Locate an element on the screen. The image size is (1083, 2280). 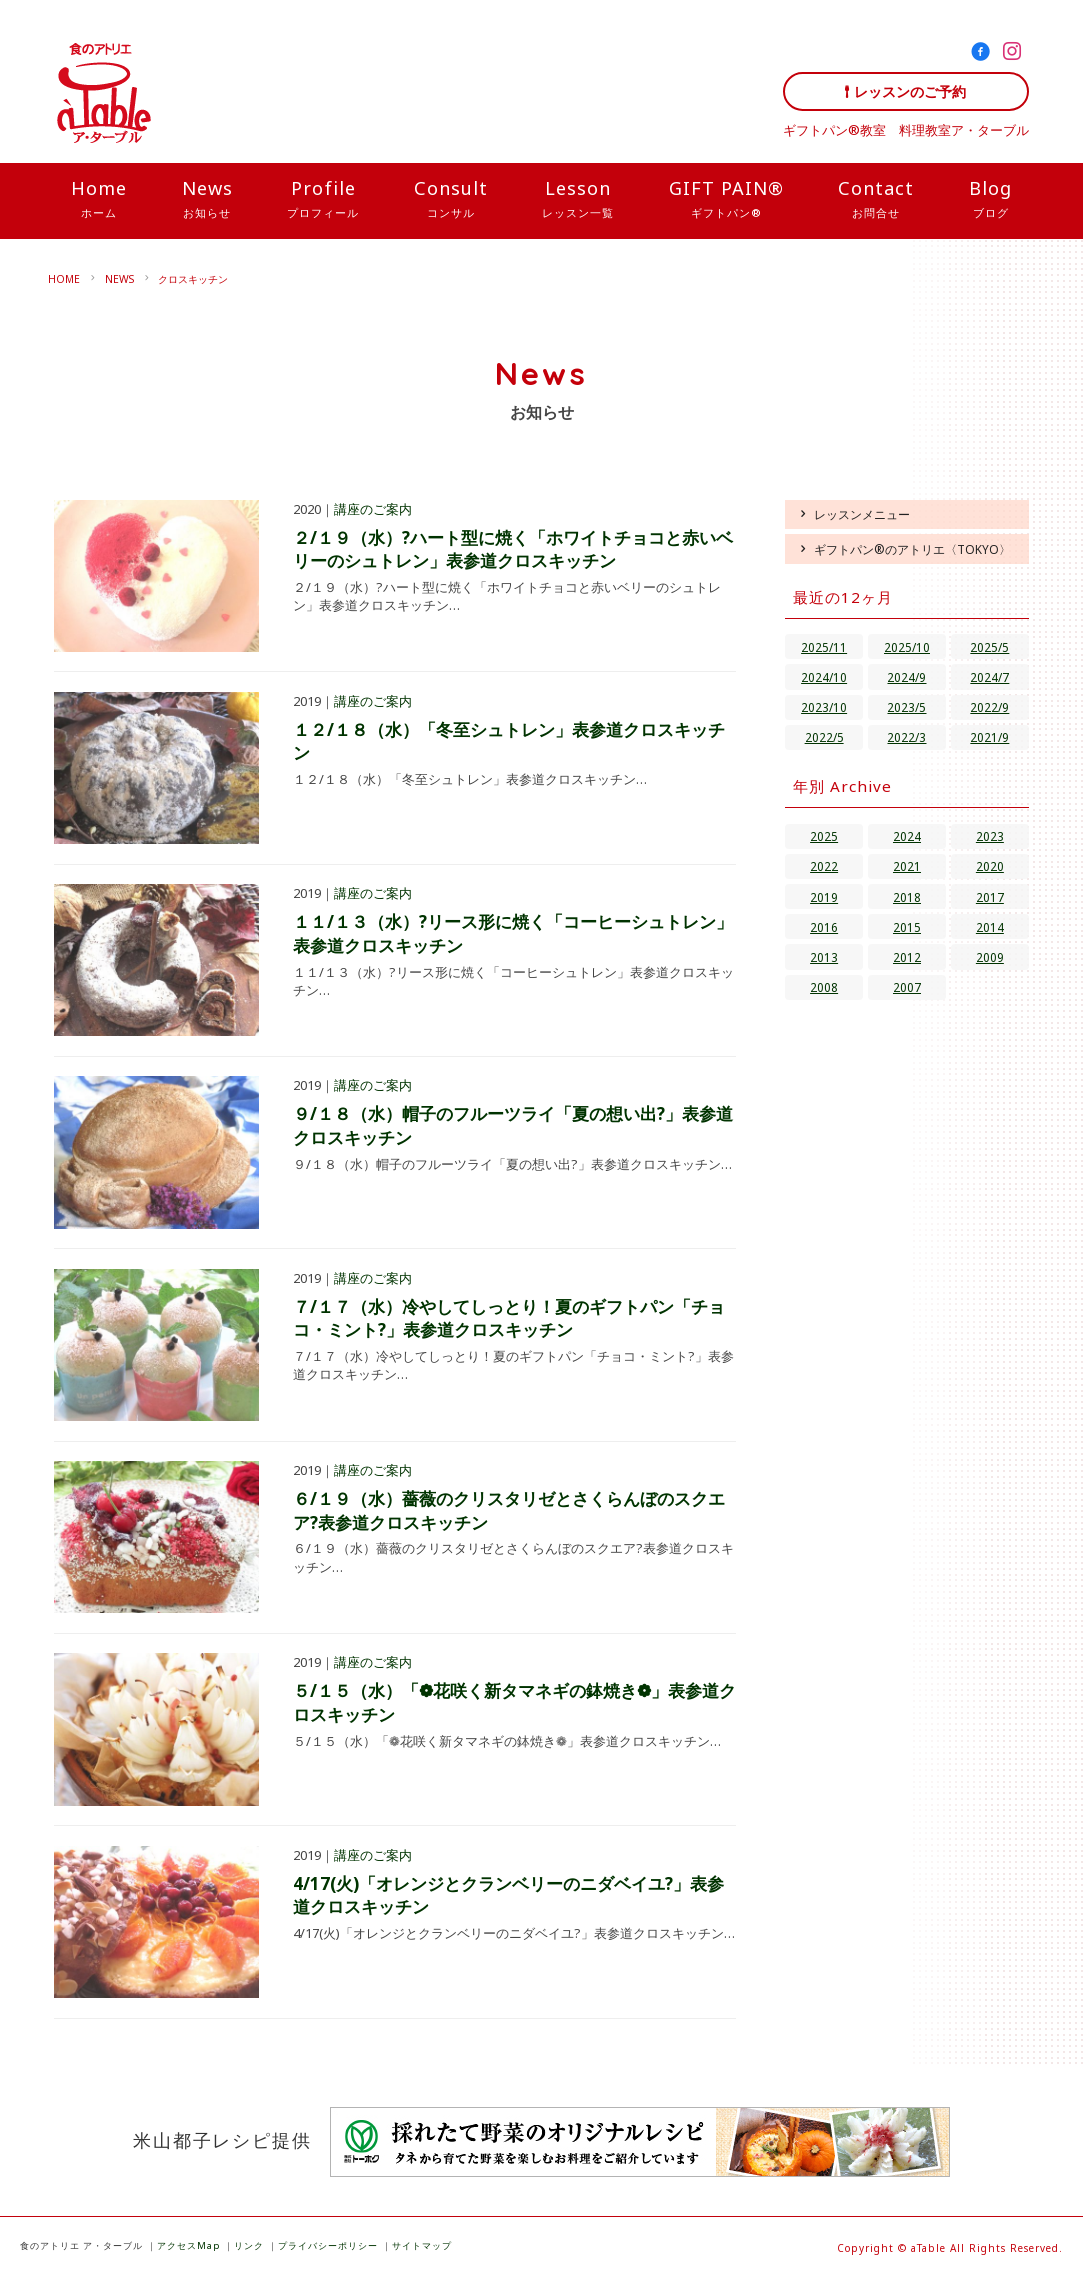
講座のご案内 is located at coordinates (373, 509).